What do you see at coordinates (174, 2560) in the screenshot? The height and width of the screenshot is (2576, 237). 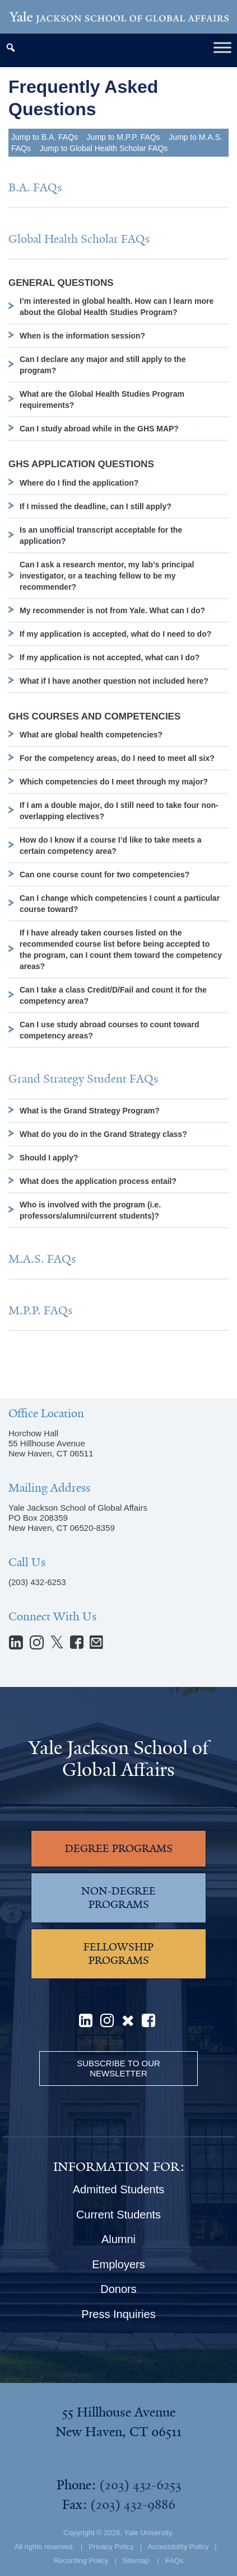 I see `FAQs` at bounding box center [174, 2560].